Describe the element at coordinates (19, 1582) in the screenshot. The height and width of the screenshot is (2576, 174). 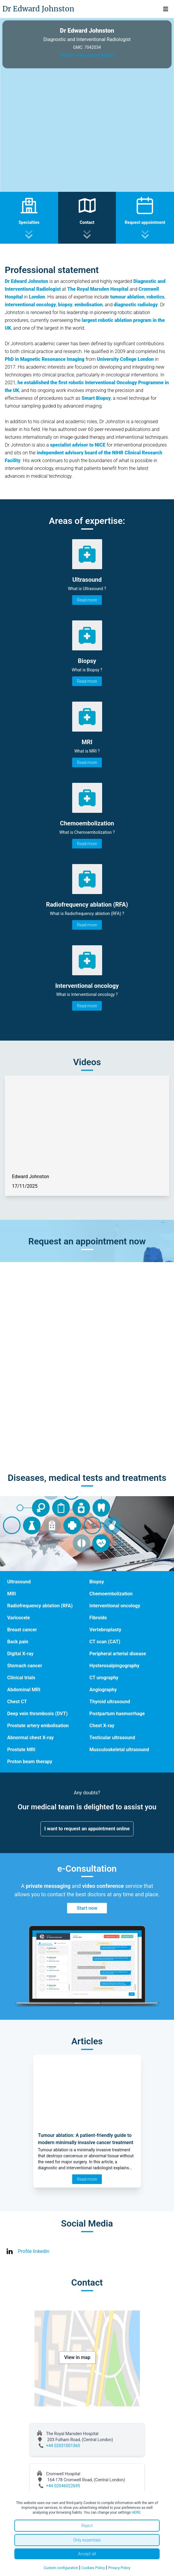
I see `Ultrasound` at that location.